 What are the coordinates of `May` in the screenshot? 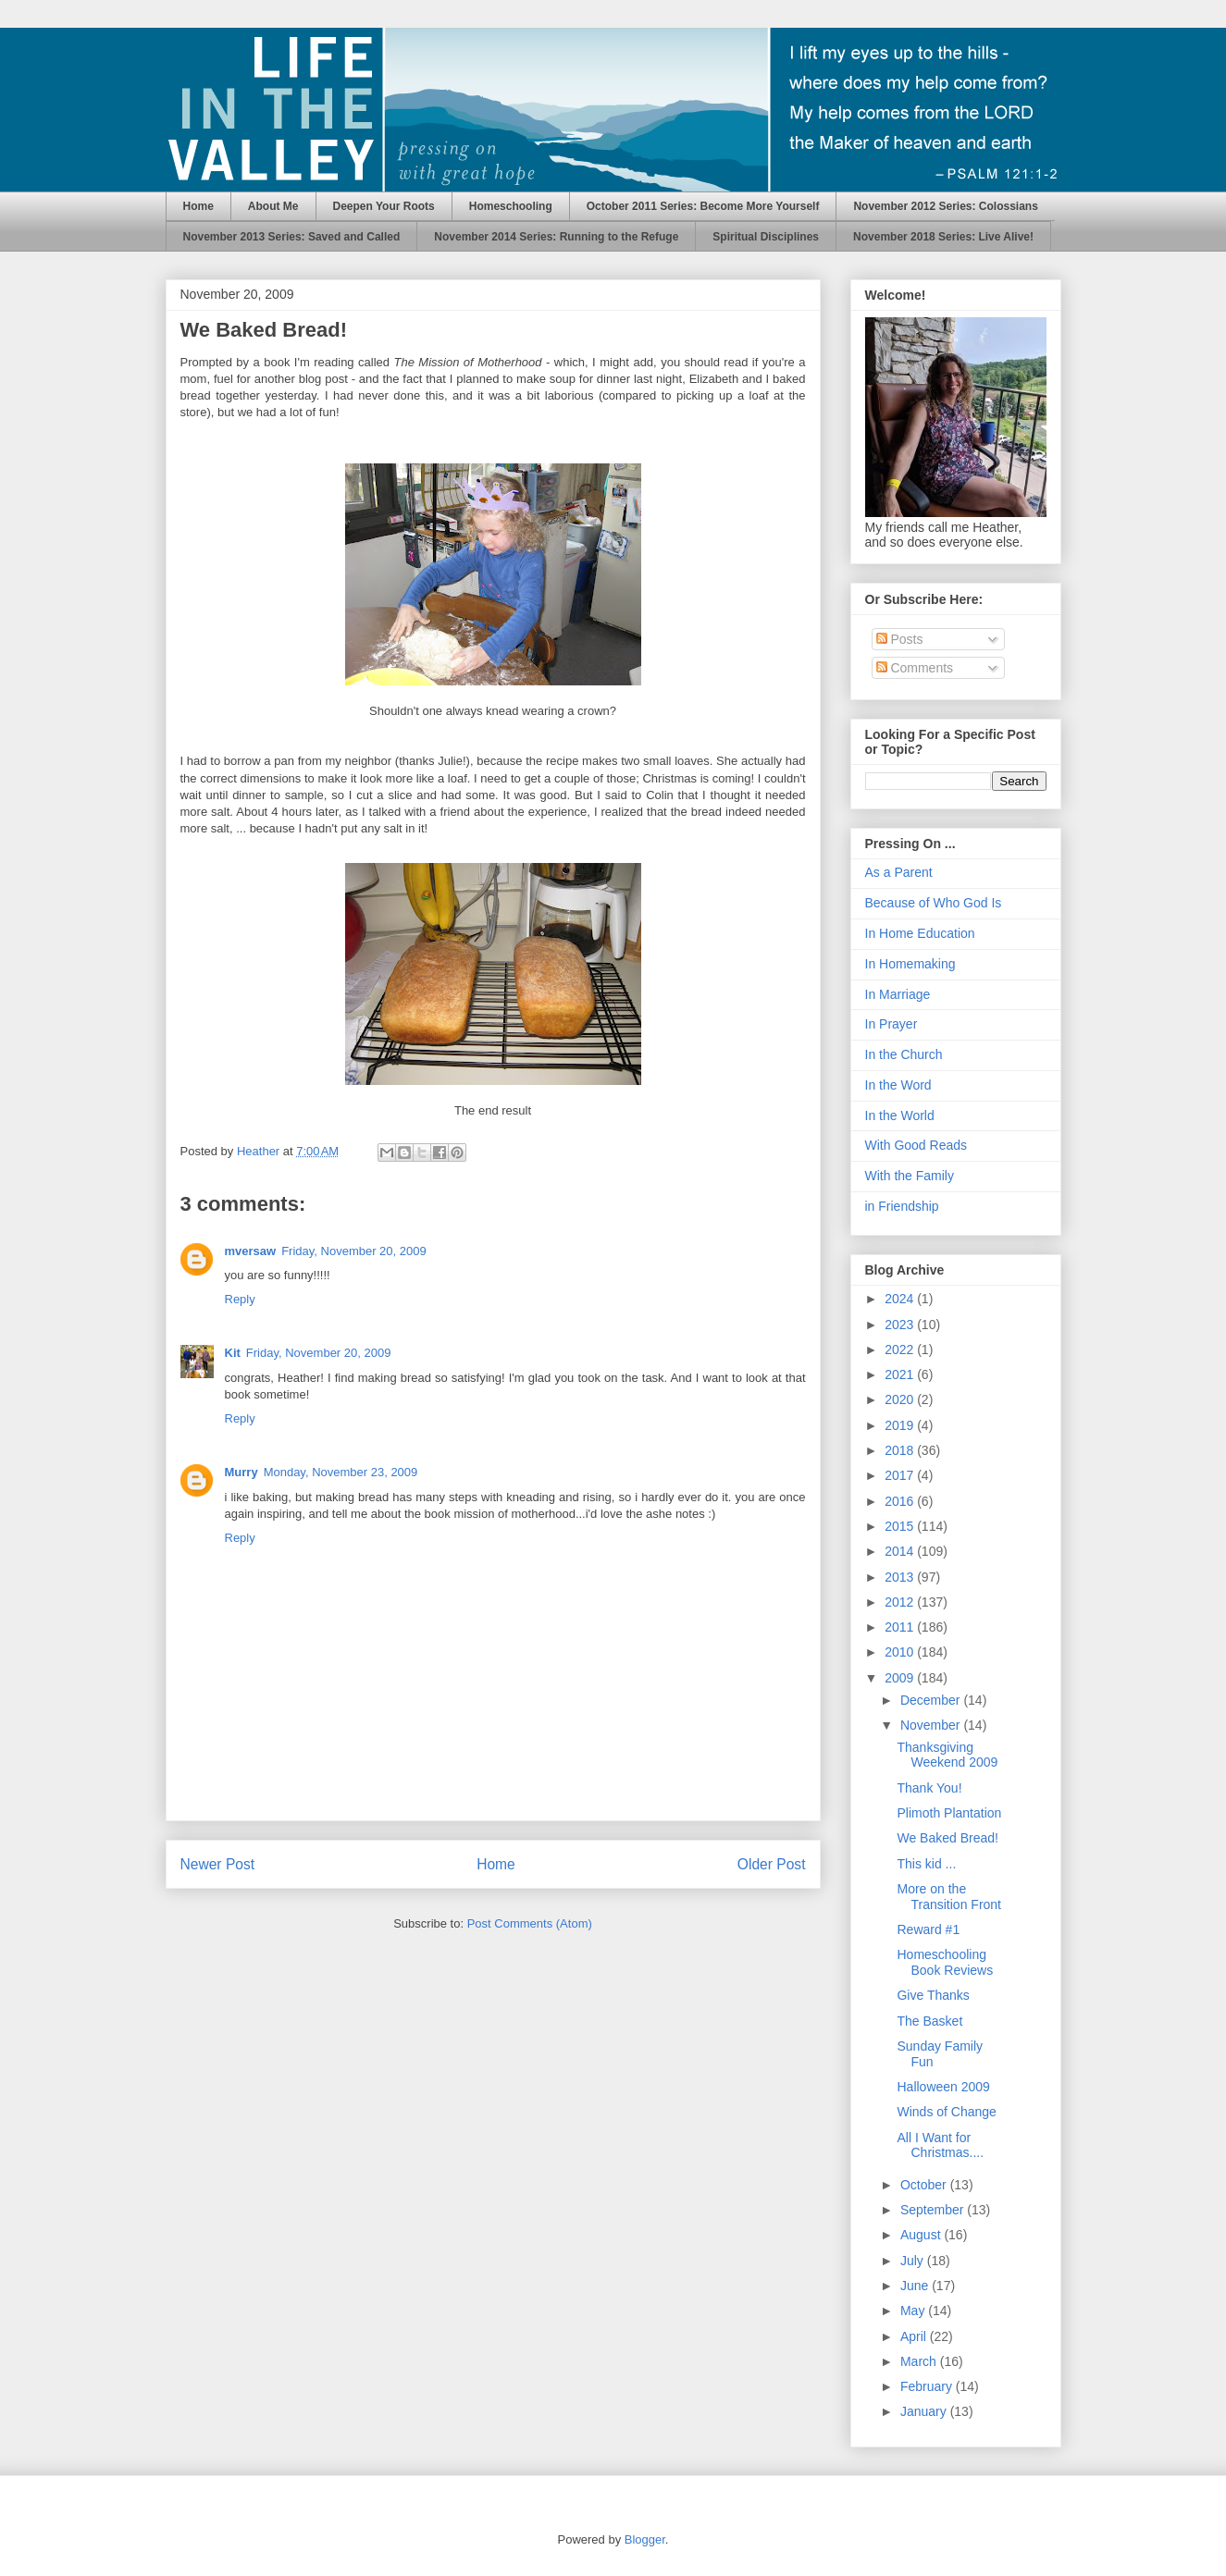 It's located at (914, 2310).